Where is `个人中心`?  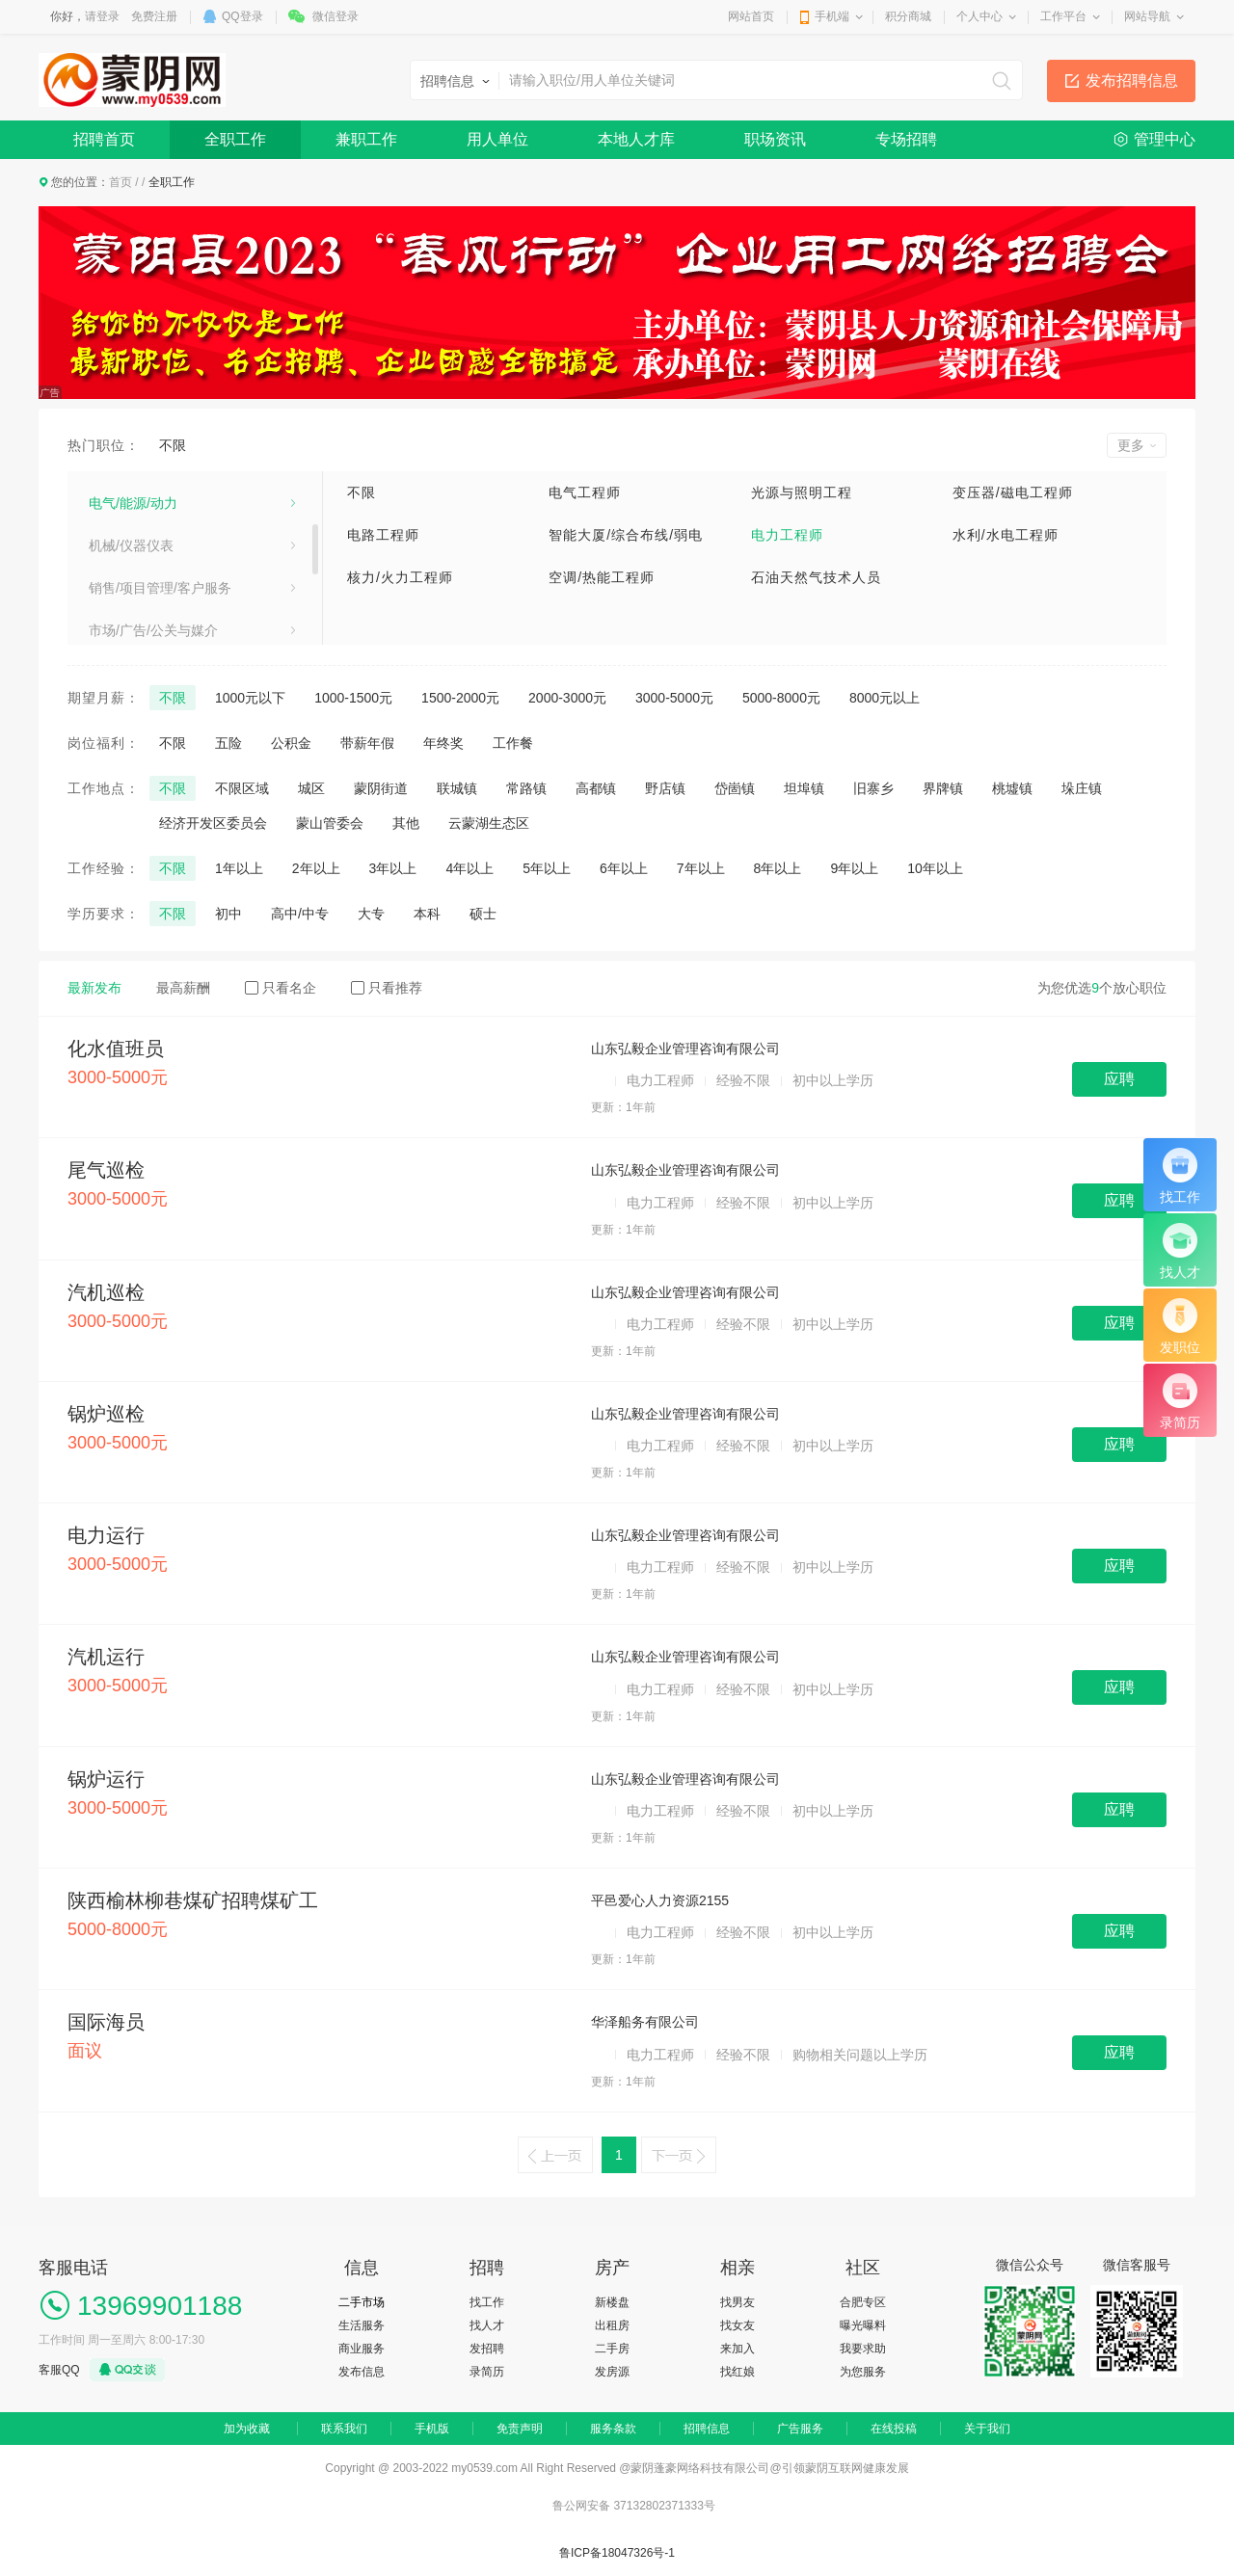
个人中心 is located at coordinates (979, 16).